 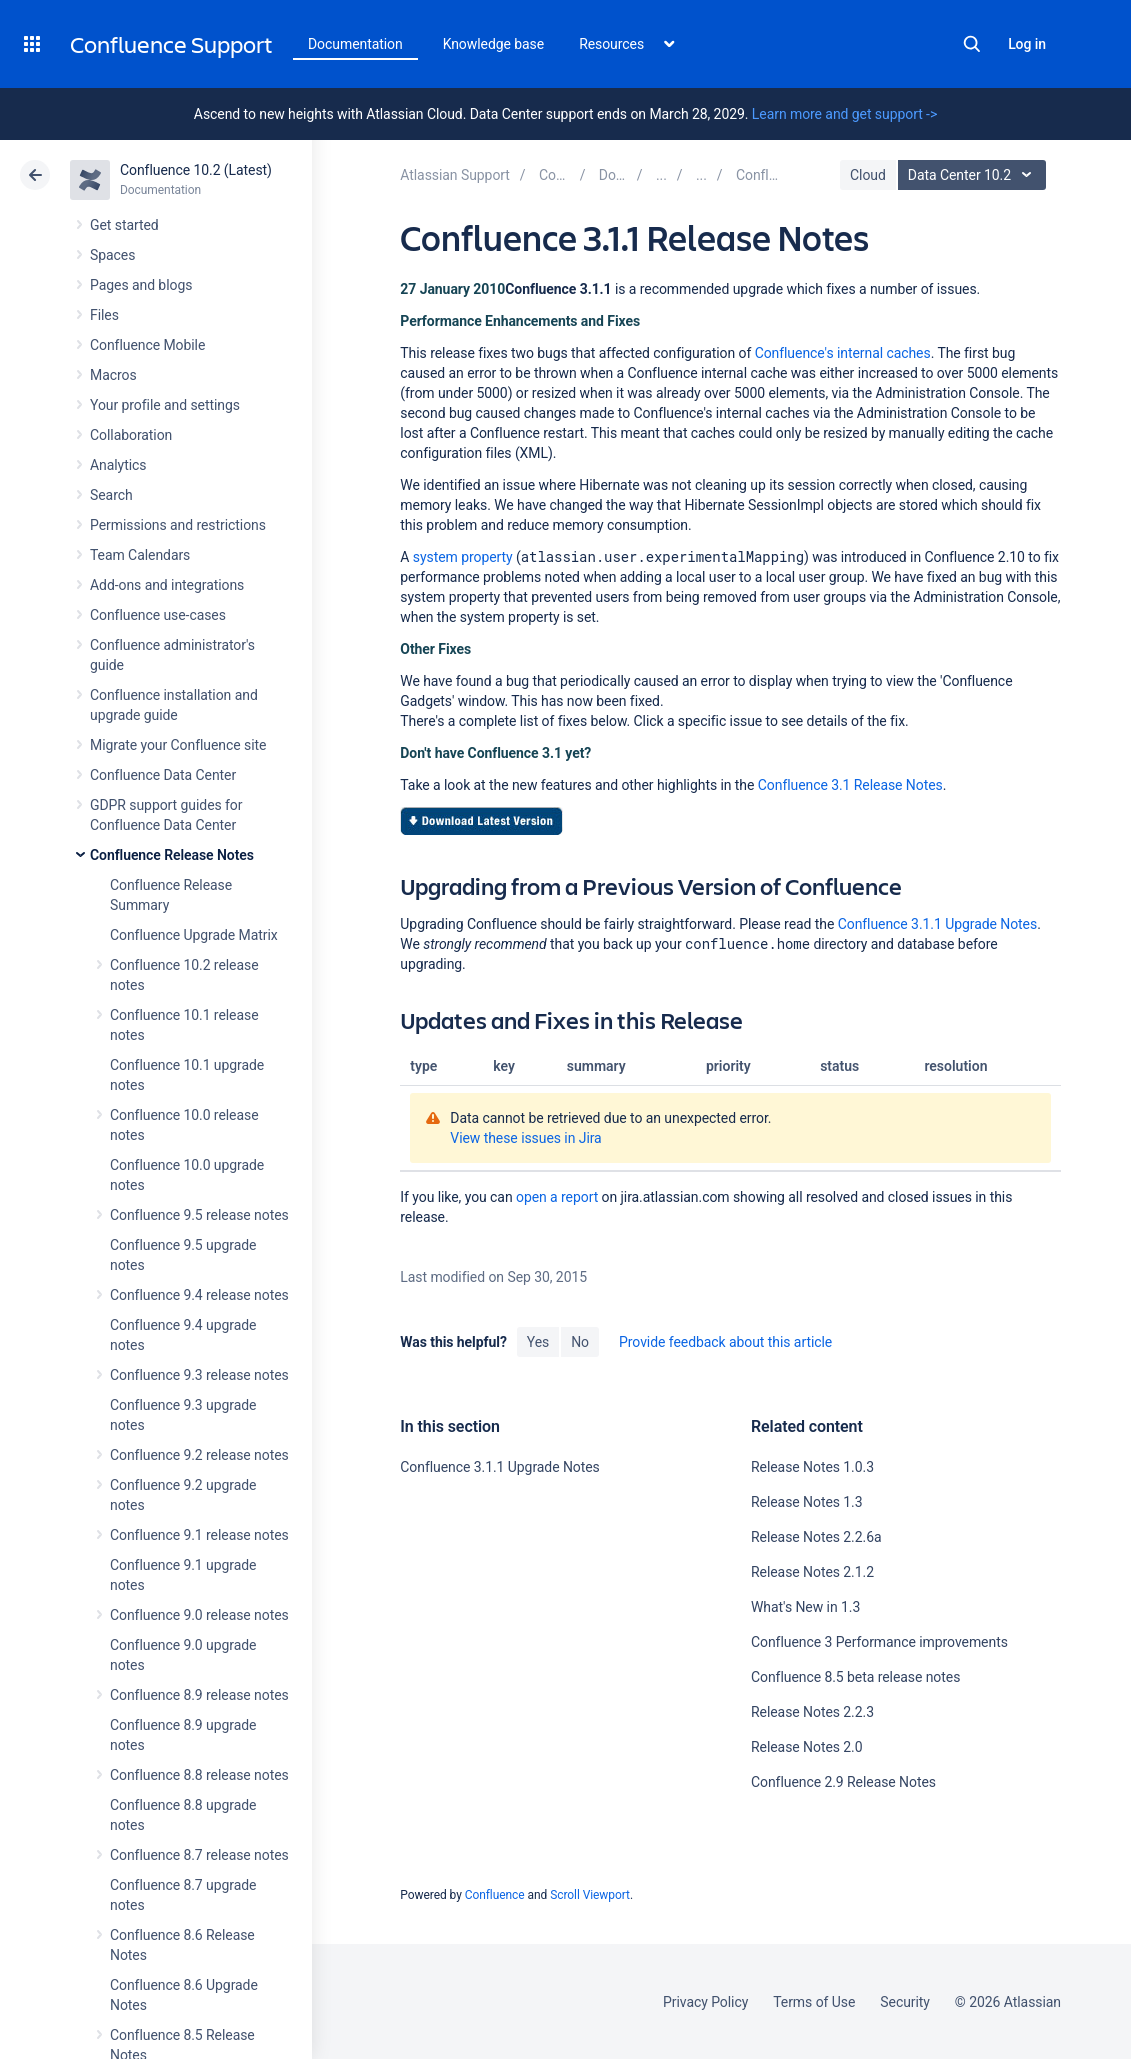 I want to click on Confluence Data Center, so click(x=163, y=775).